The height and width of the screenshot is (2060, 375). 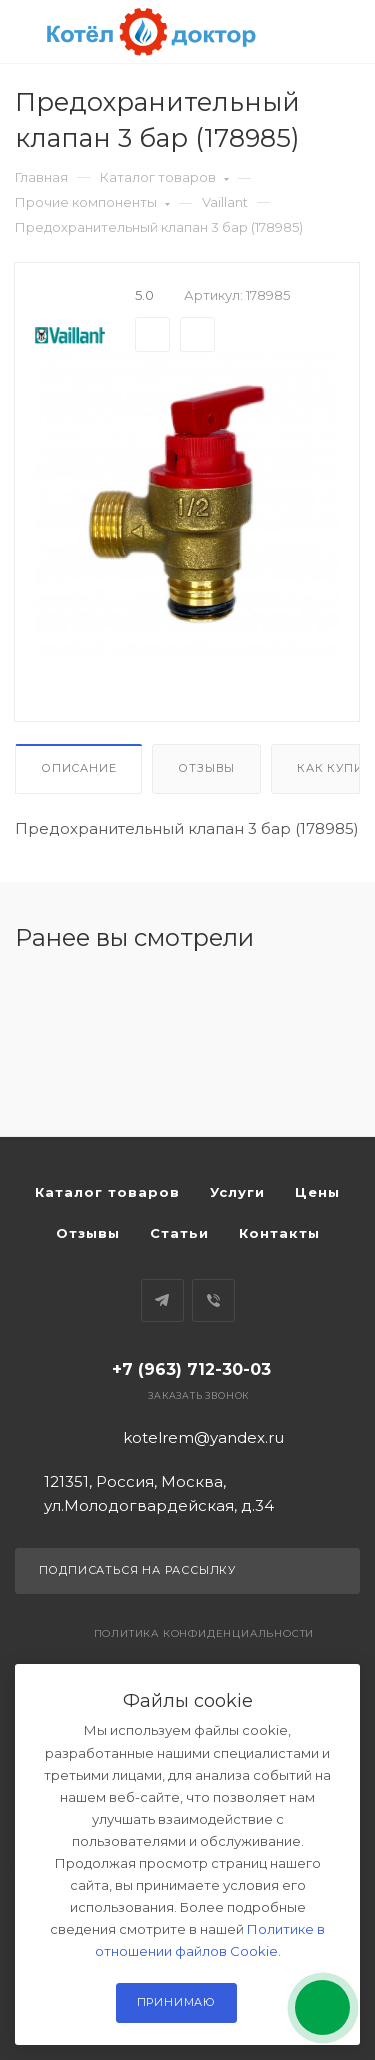 What do you see at coordinates (179, 1233) in the screenshot?
I see `Статьи` at bounding box center [179, 1233].